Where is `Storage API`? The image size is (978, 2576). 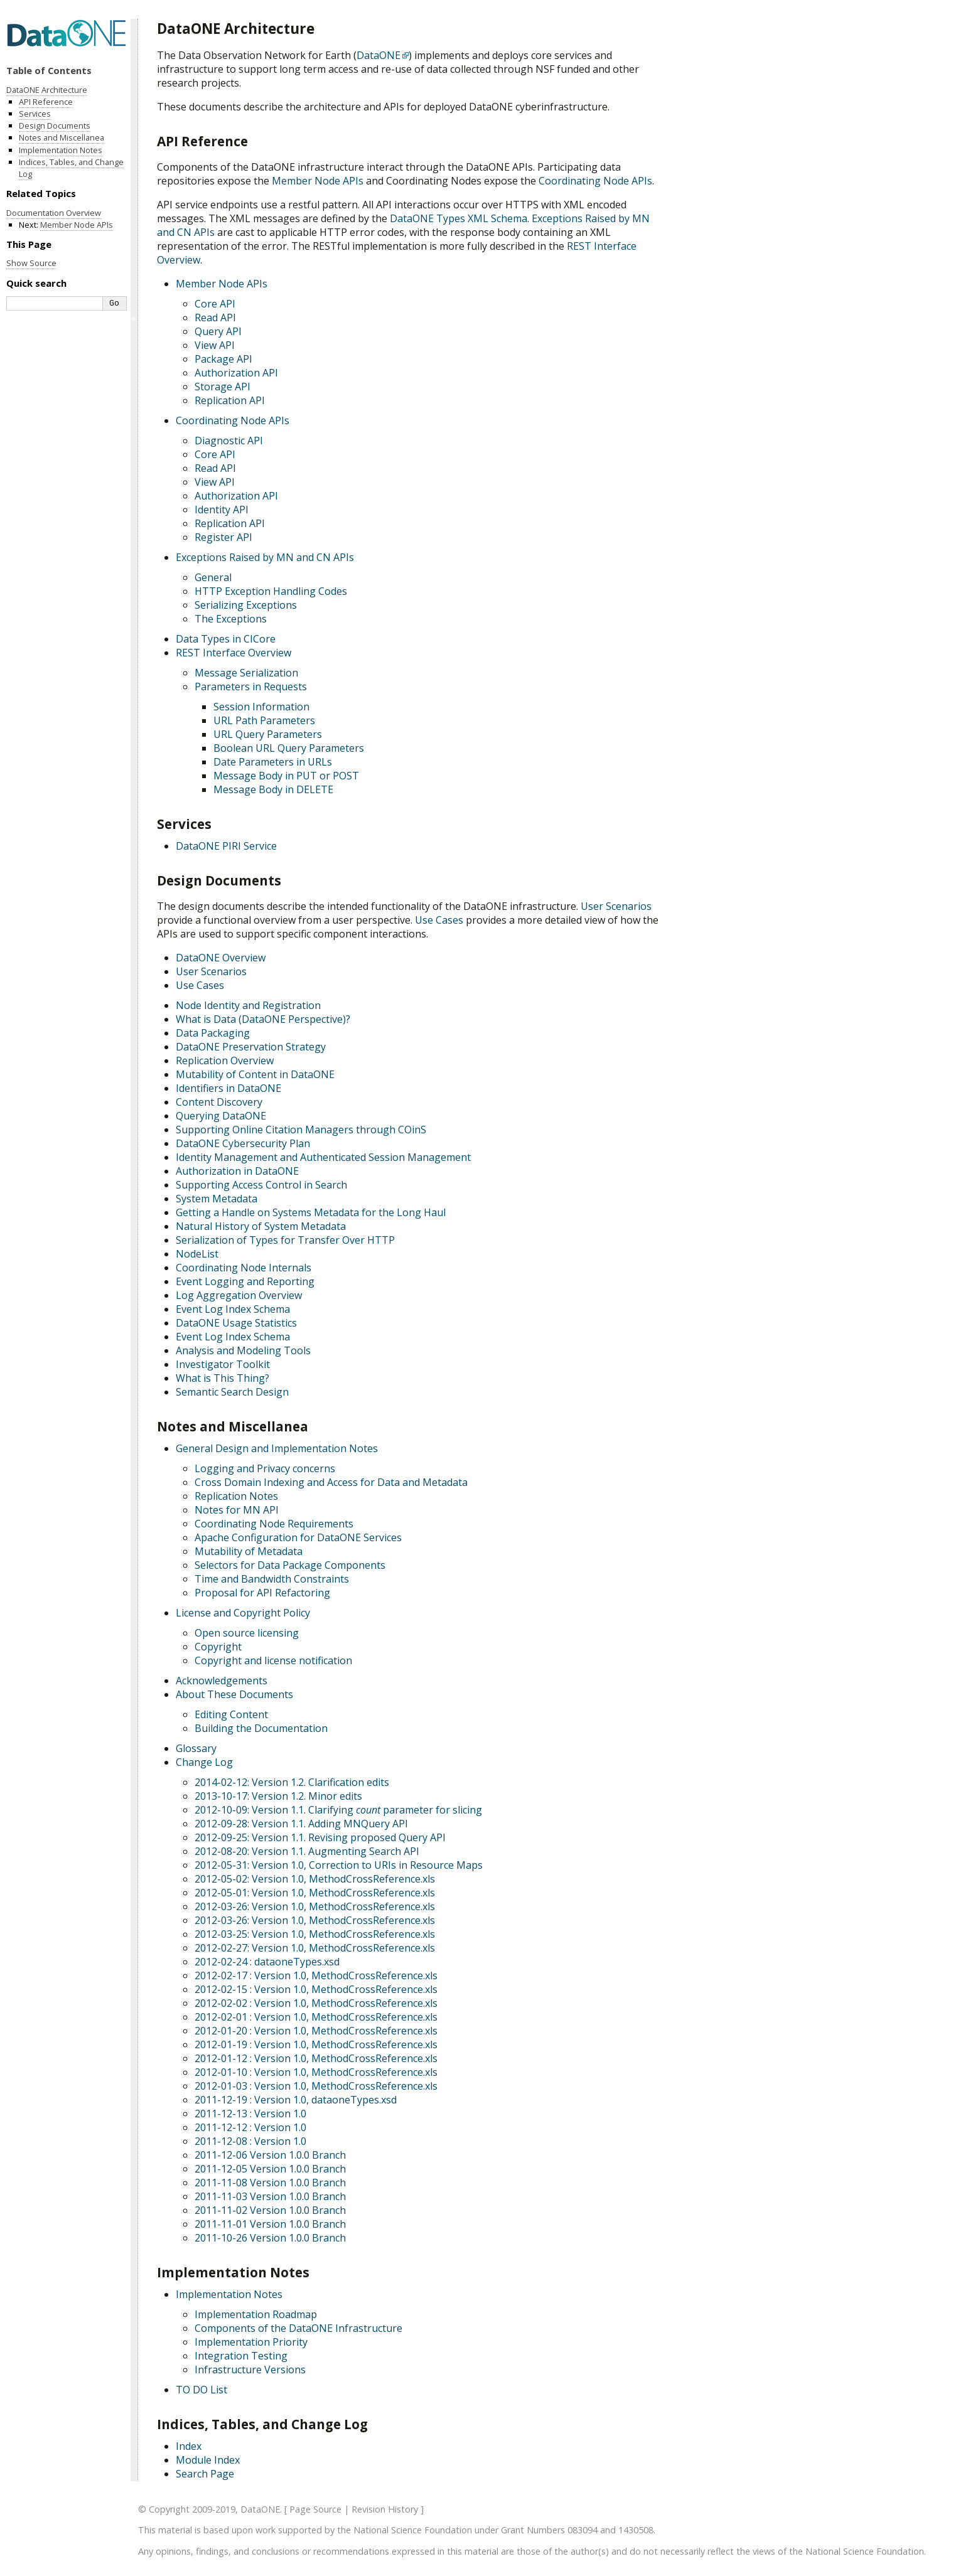 Storage API is located at coordinates (222, 386).